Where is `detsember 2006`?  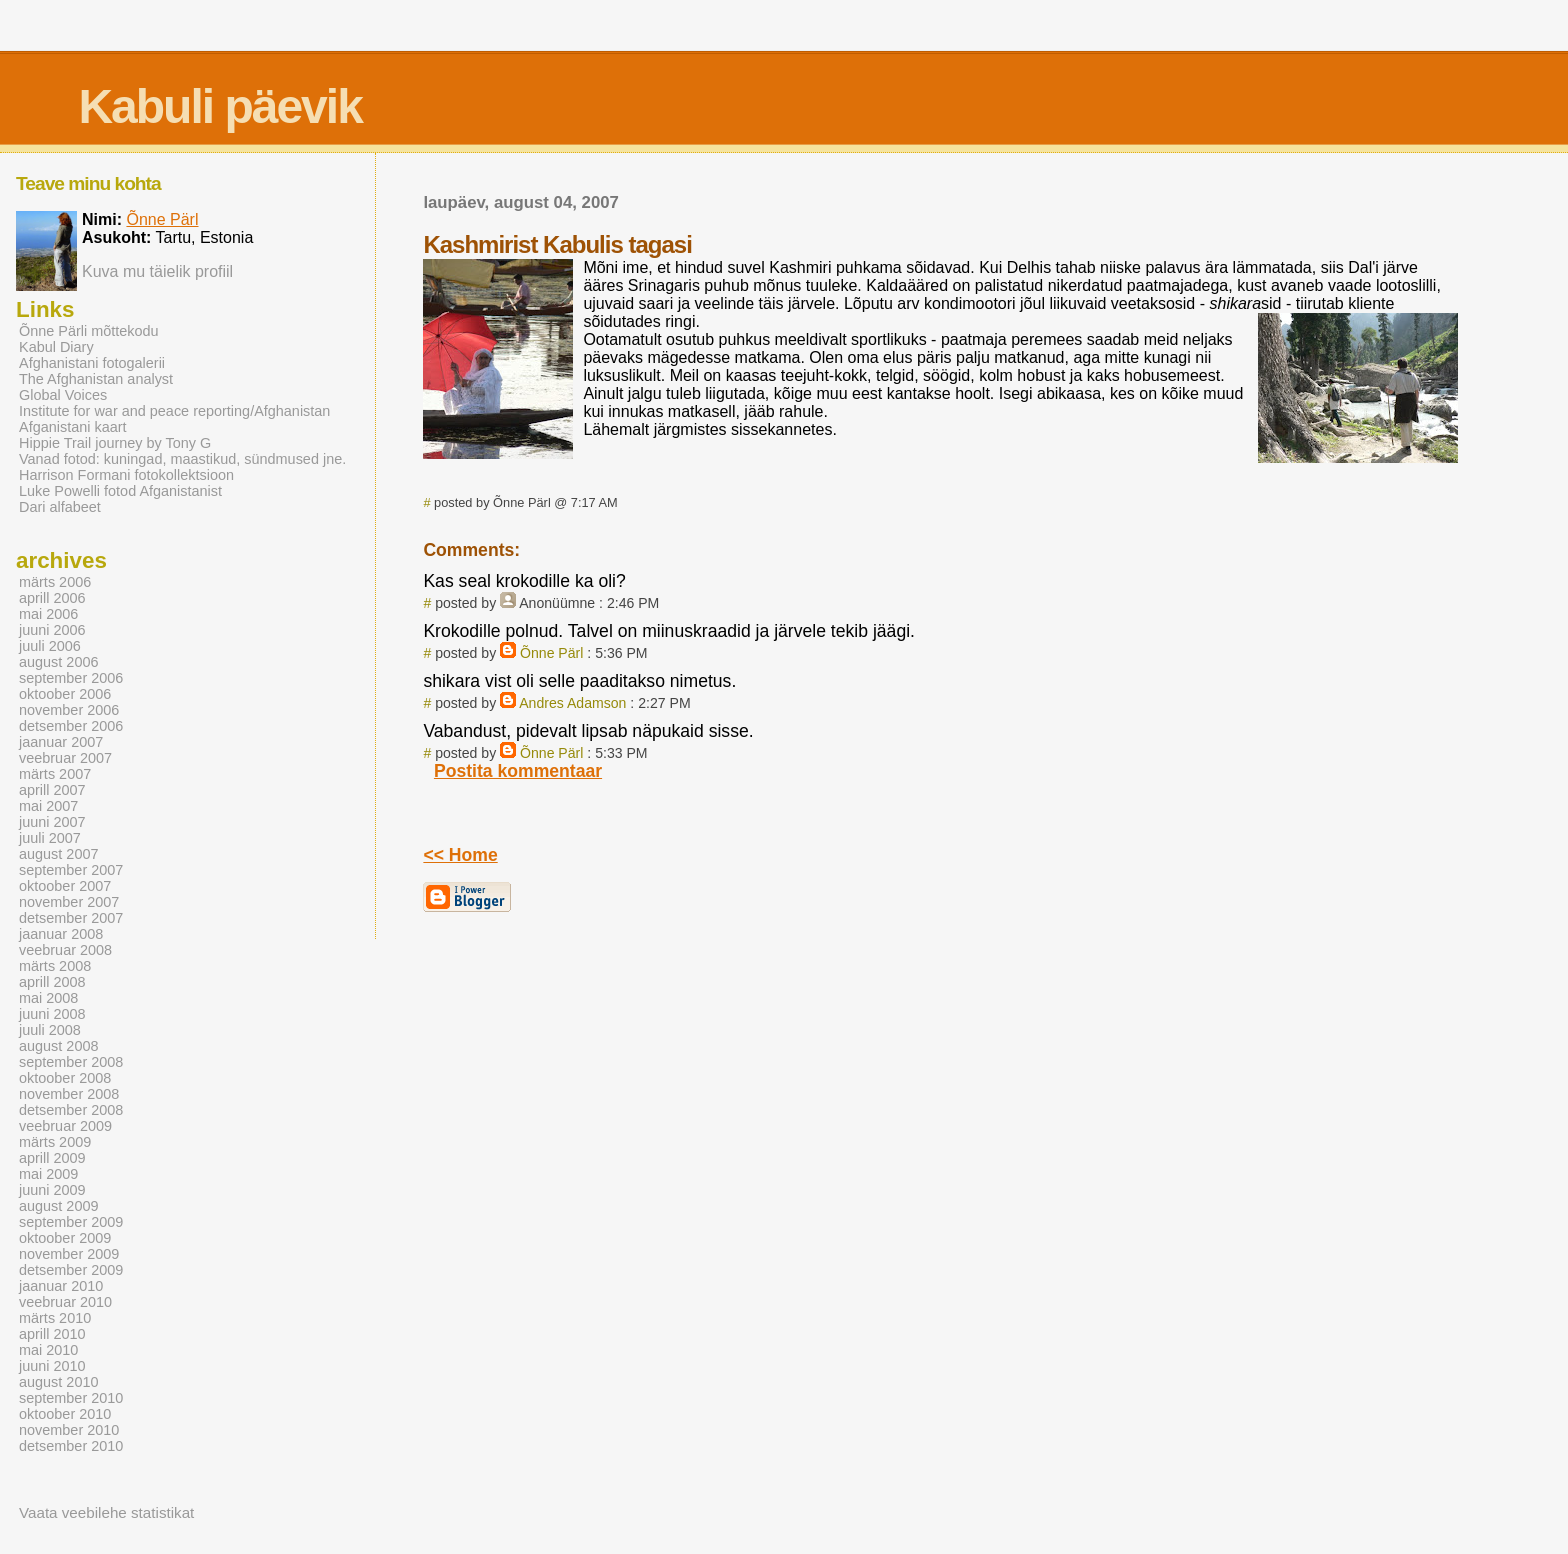
detsember 2006 is located at coordinates (71, 726).